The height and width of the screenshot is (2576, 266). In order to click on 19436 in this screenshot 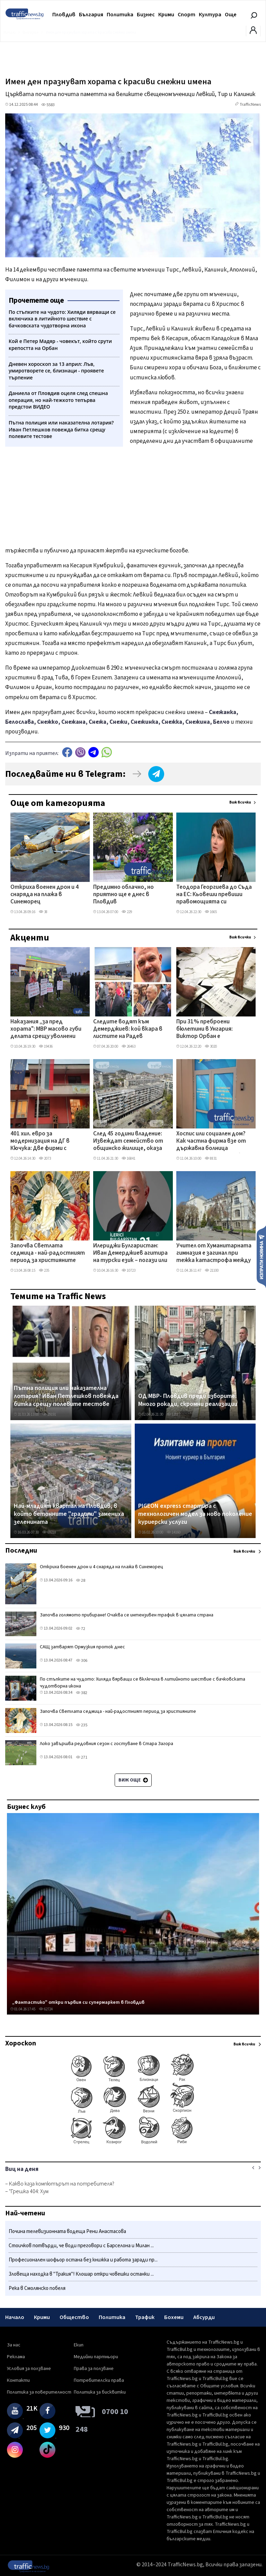, I will do `click(46, 1046)`.